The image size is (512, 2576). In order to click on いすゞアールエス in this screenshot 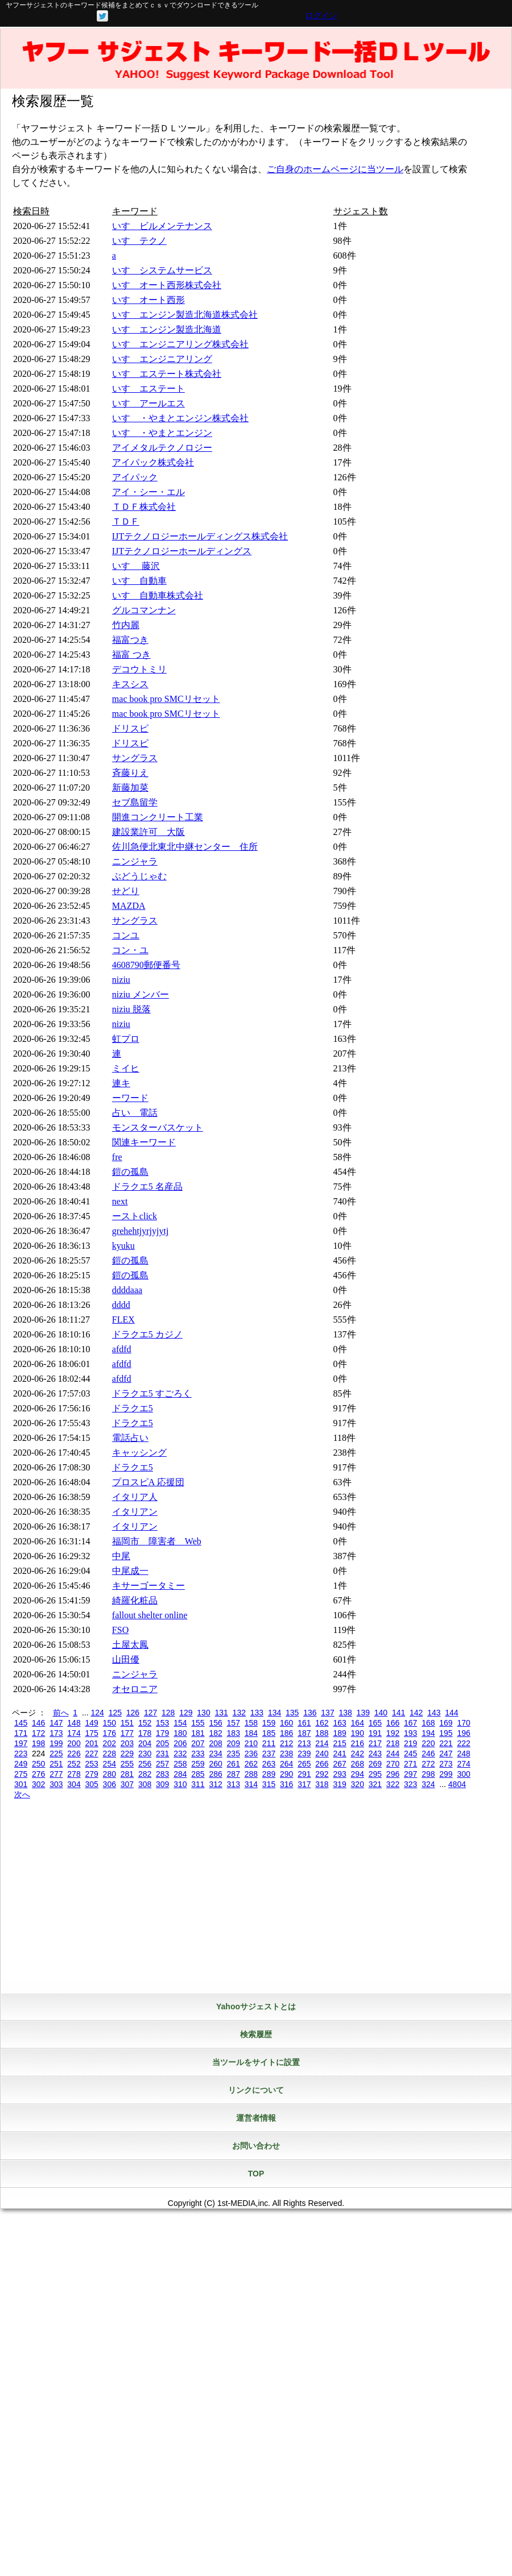, I will do `click(148, 403)`.